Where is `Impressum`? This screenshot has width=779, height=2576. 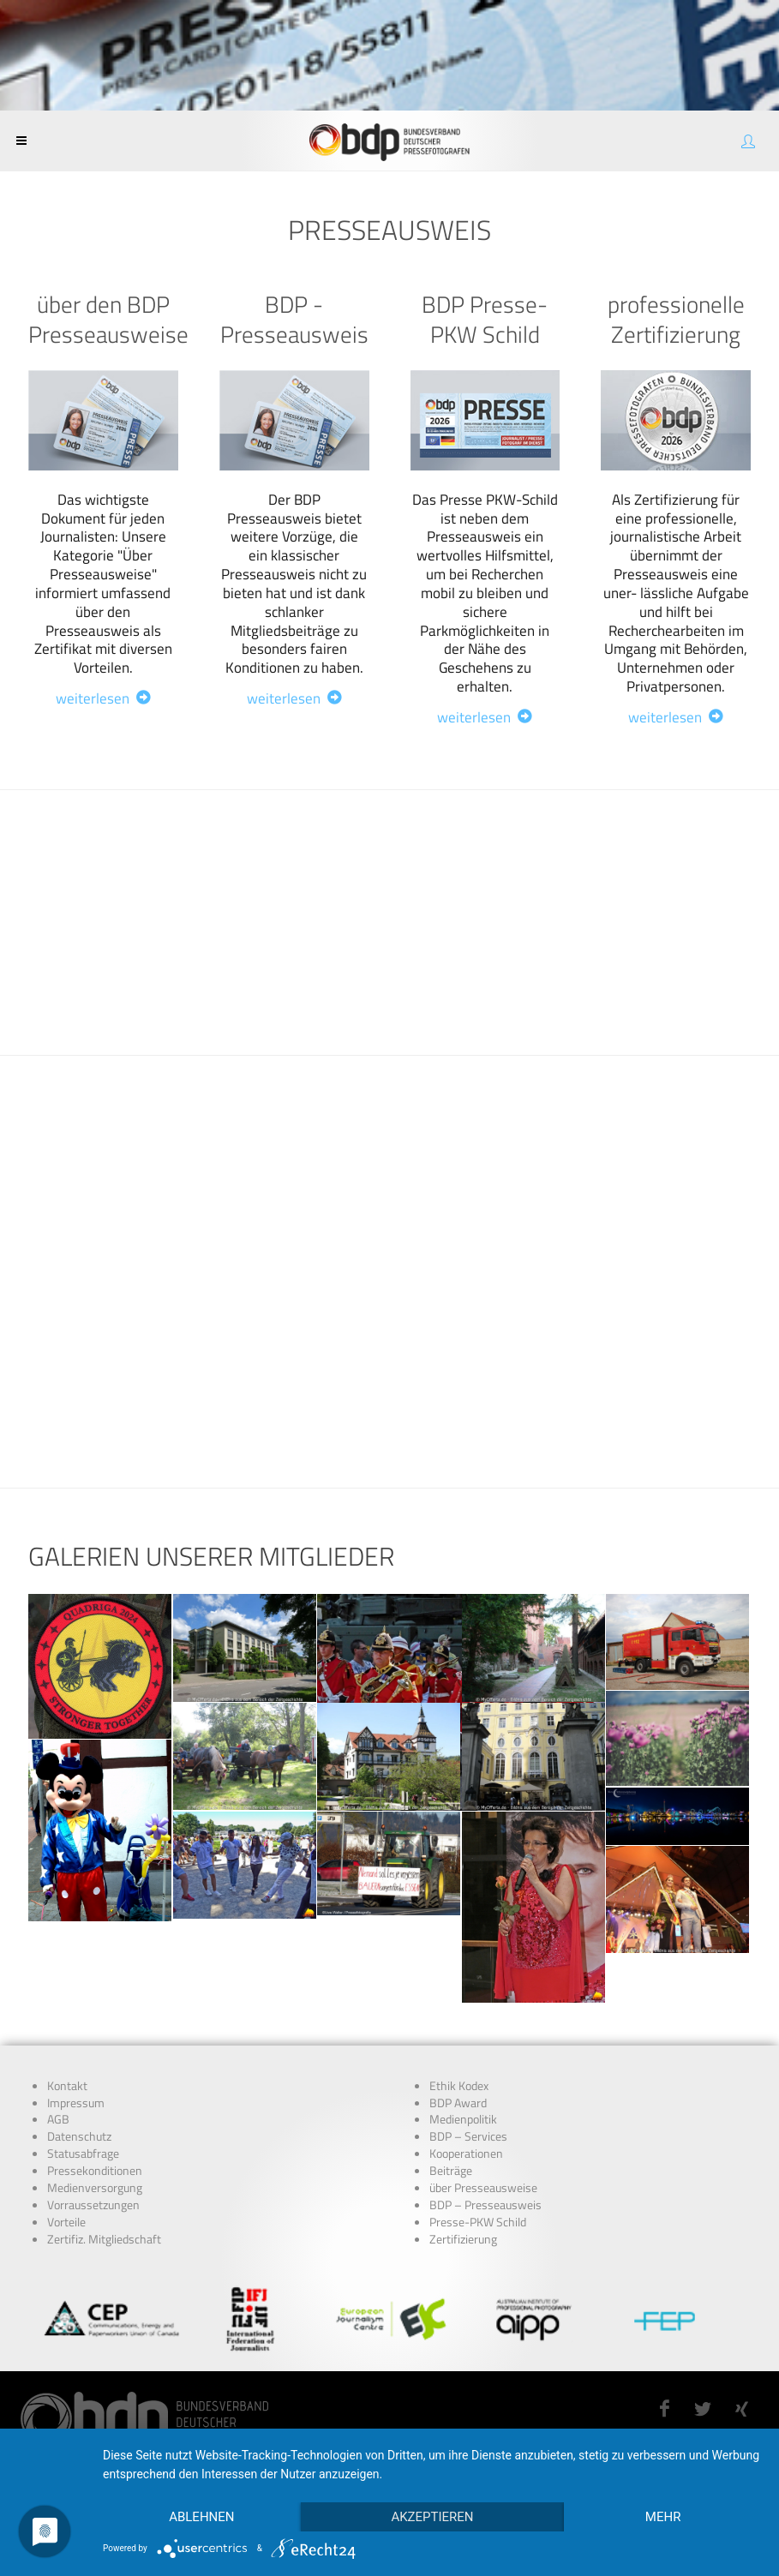 Impressum is located at coordinates (76, 2103).